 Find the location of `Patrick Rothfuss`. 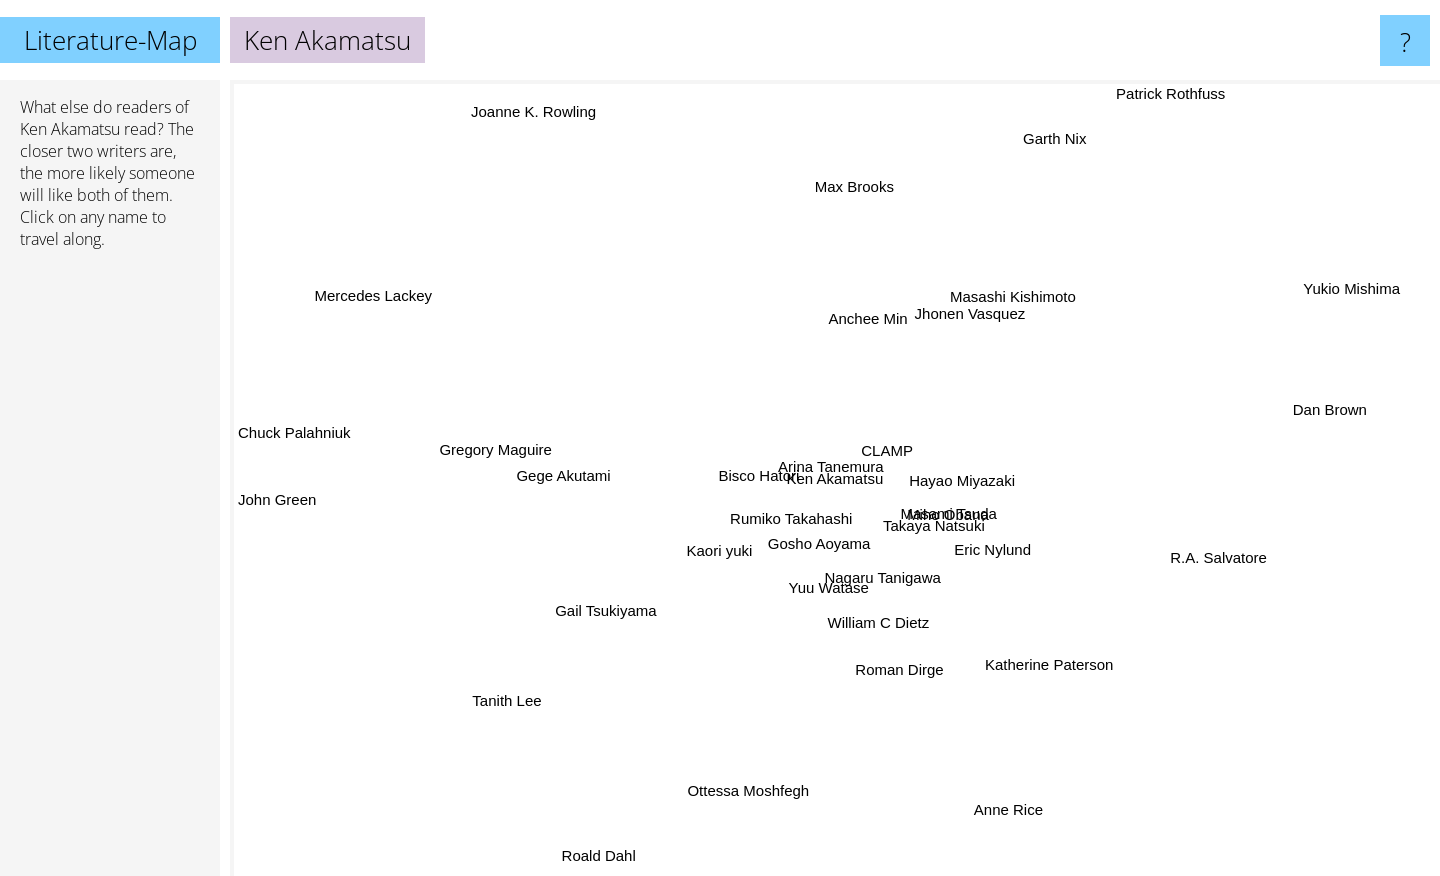

Patrick Rothfuss is located at coordinates (1173, 93).